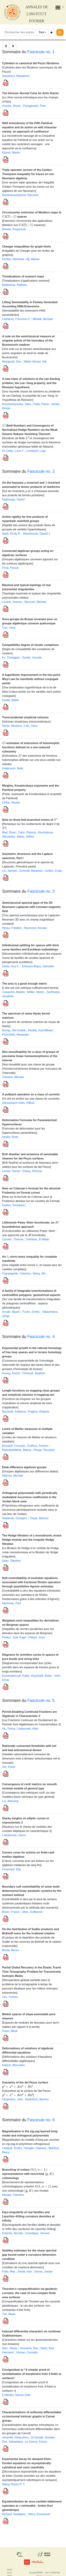  Describe the element at coordinates (44, 2572) in the screenshot. I see `Accessibilité - non conforme` at that location.